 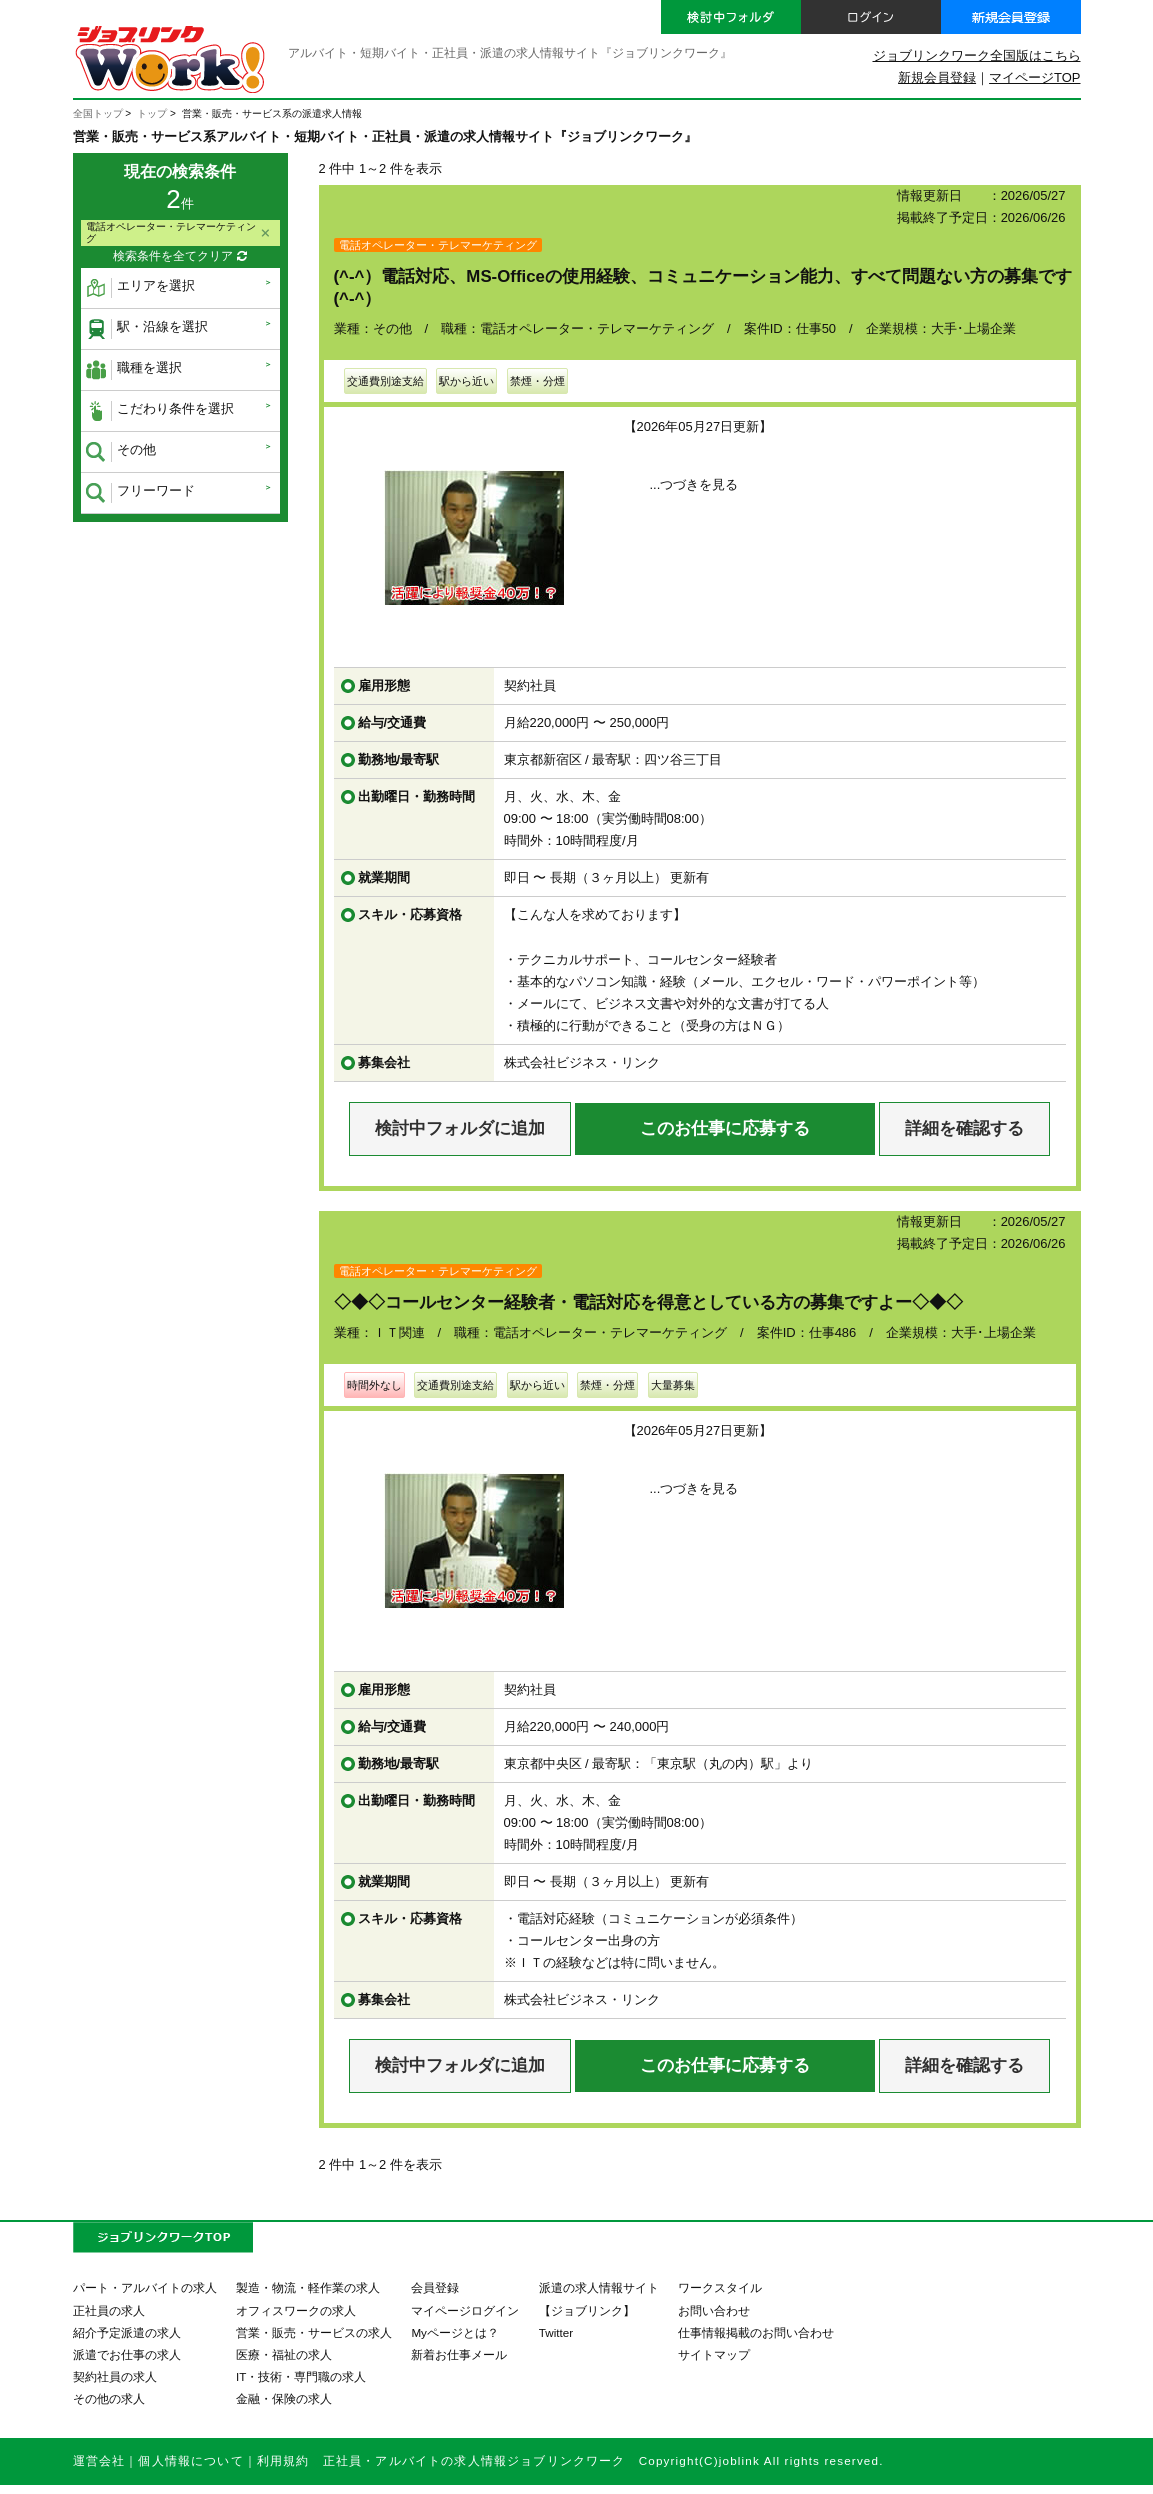 I want to click on こだわり条件を選択, so click(x=160, y=411).